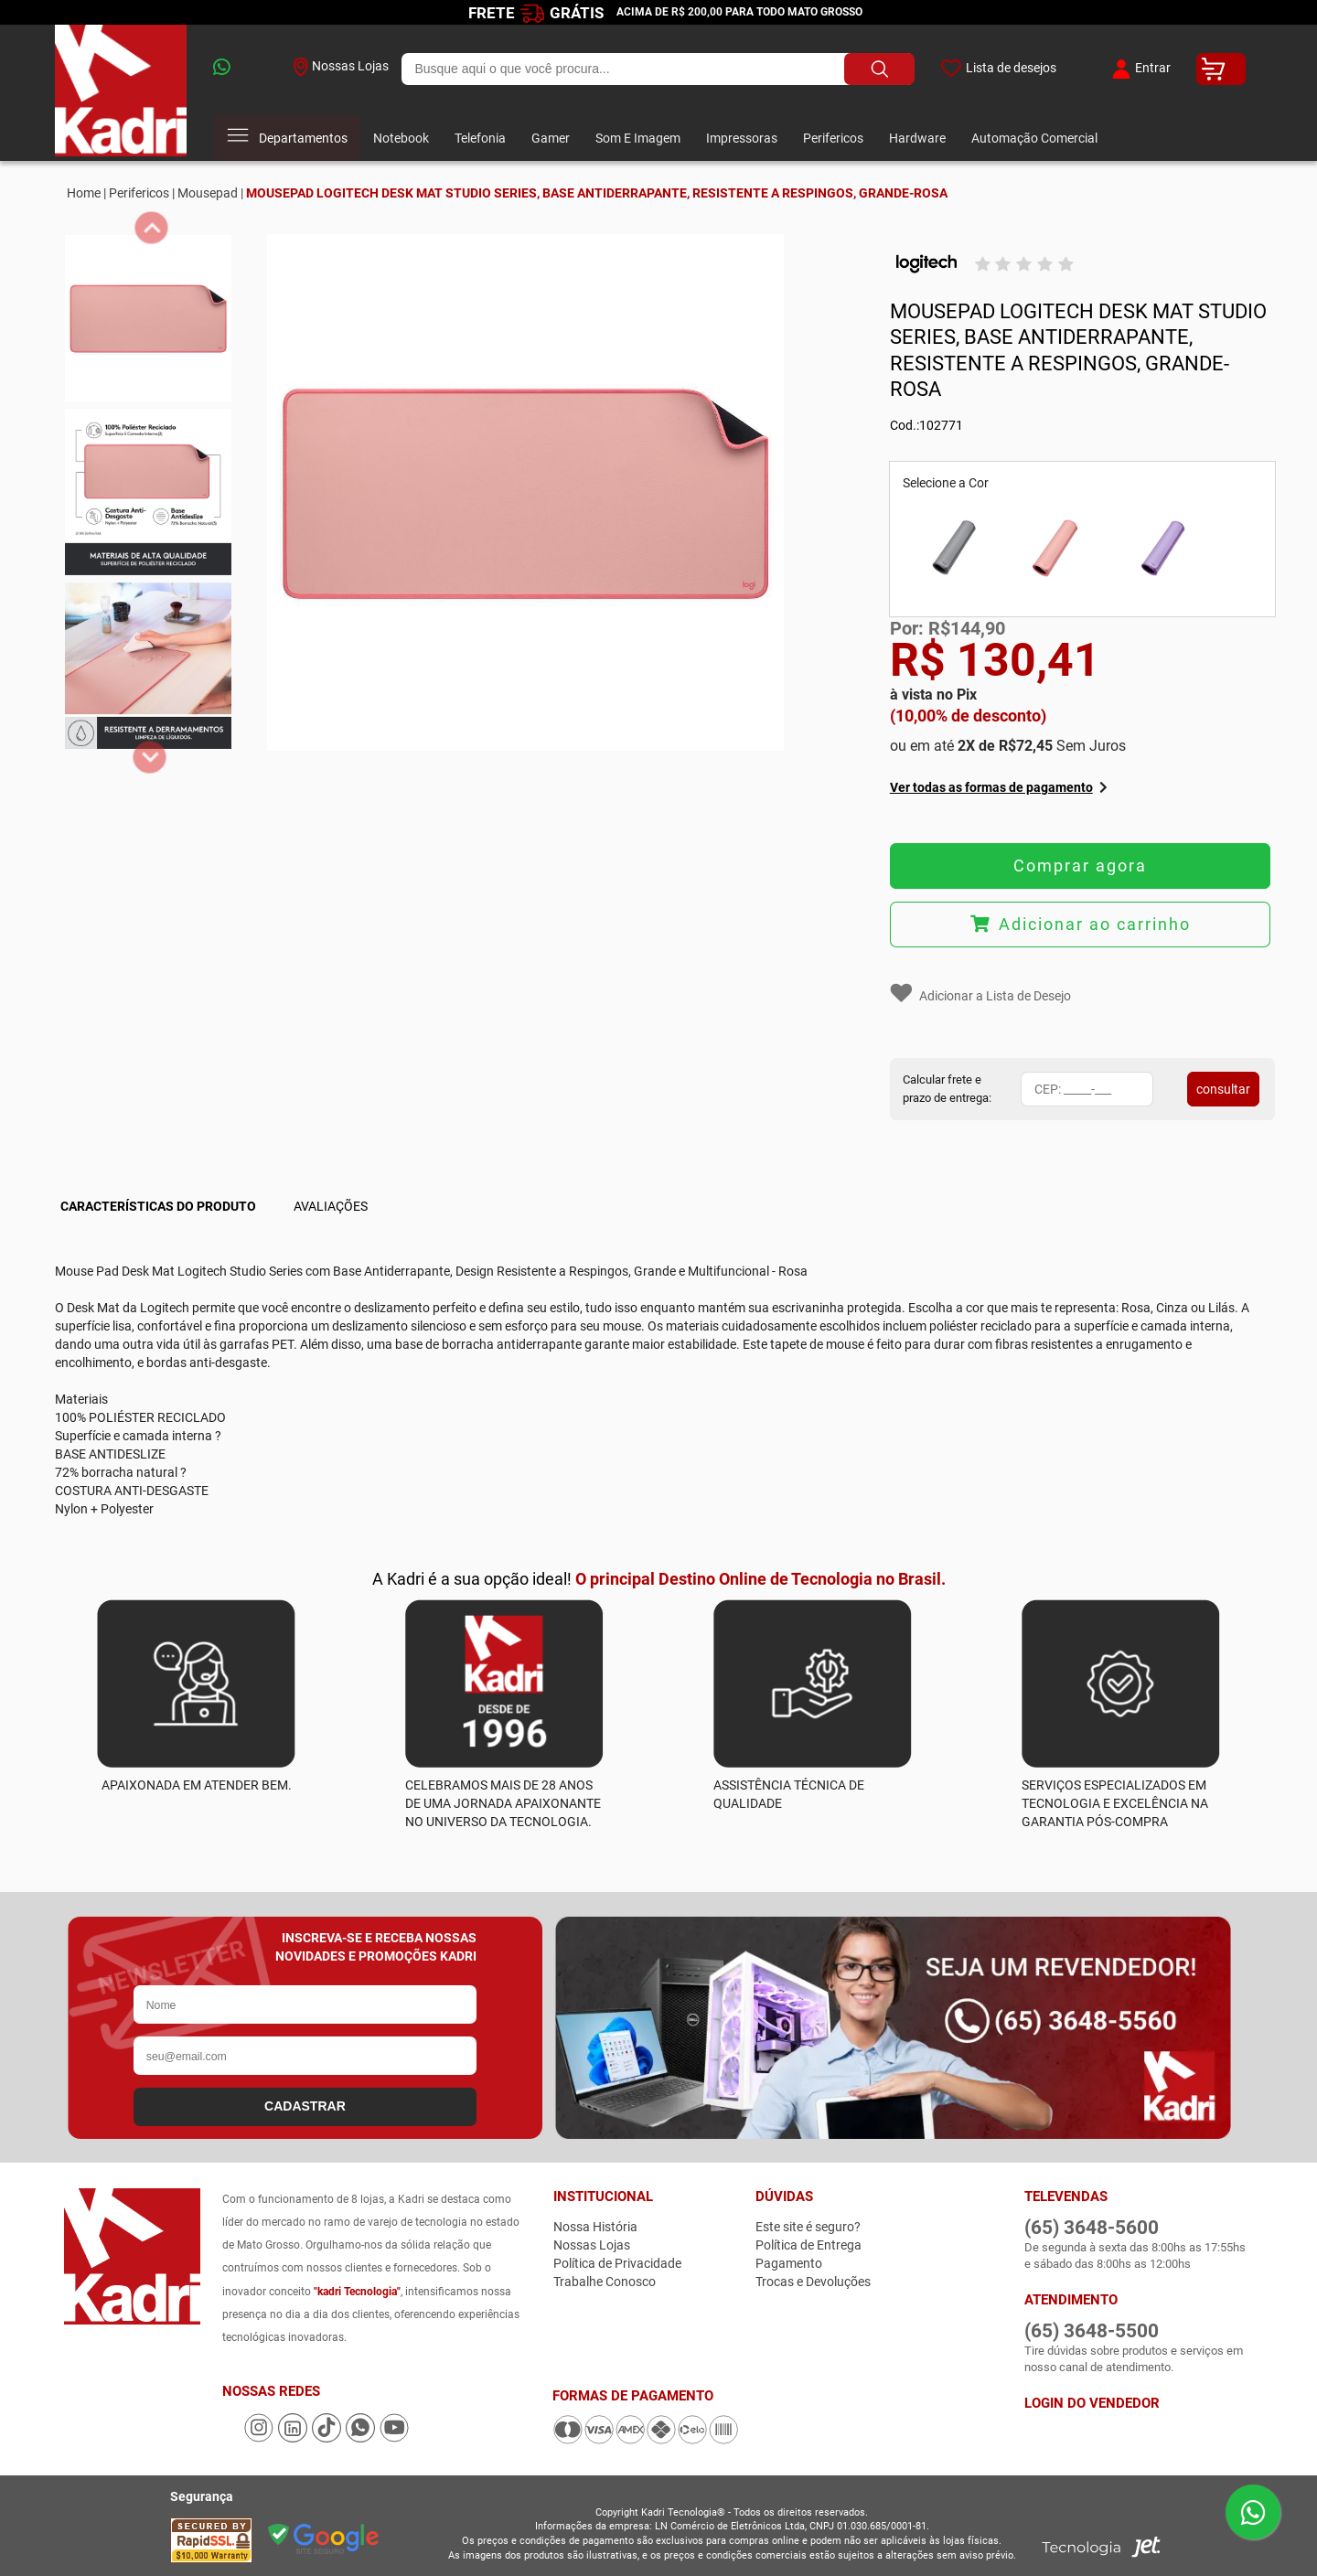 This screenshot has width=1317, height=2576. I want to click on Pagamento, so click(788, 2263).